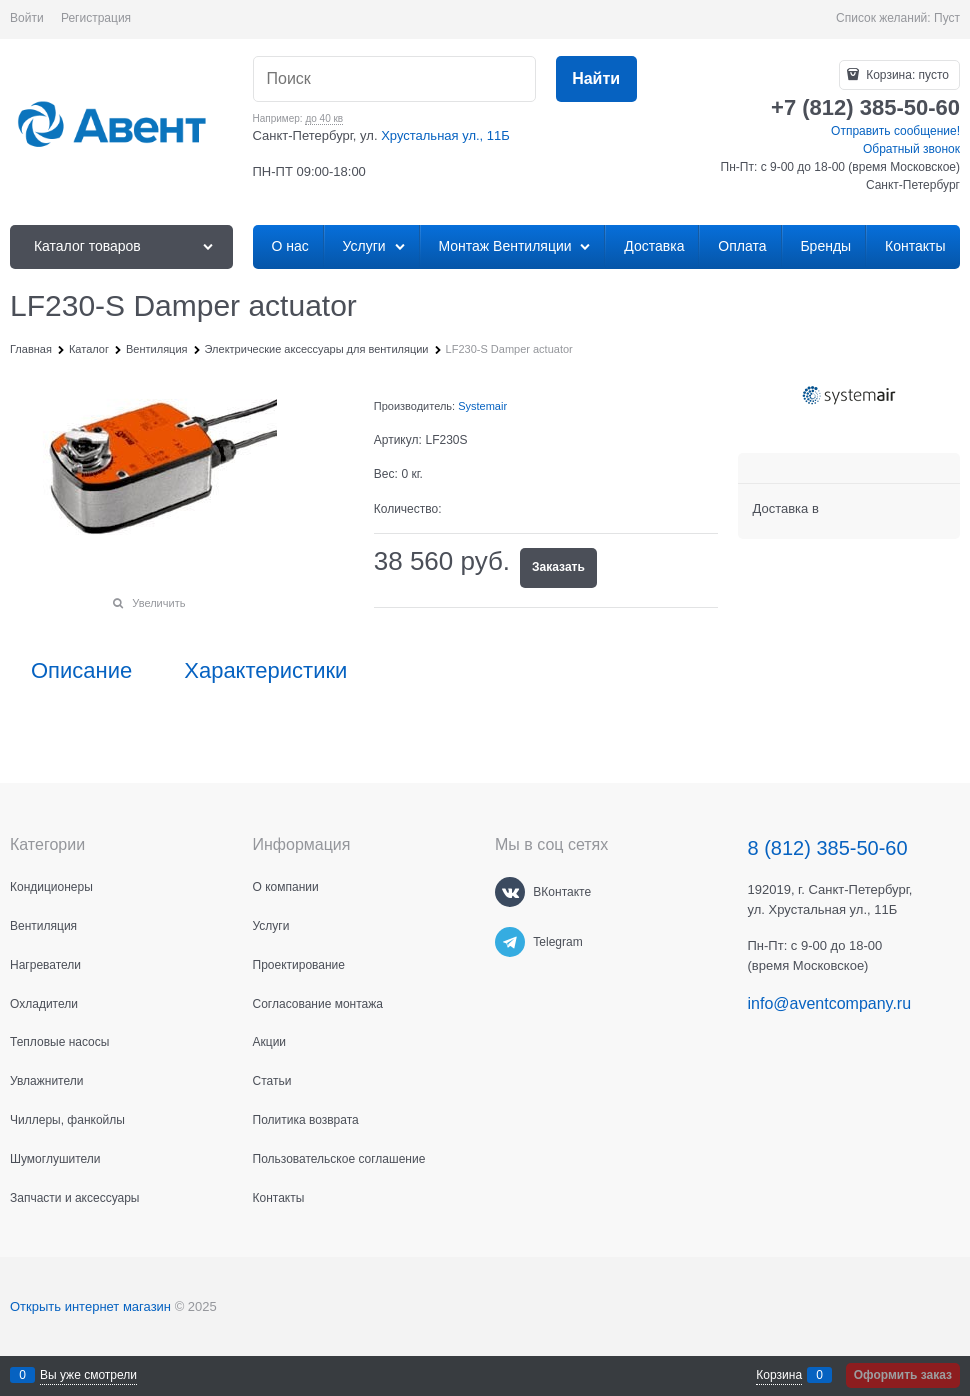 This screenshot has height=1396, width=970. What do you see at coordinates (265, 671) in the screenshot?
I see `Характеристики [link]` at bounding box center [265, 671].